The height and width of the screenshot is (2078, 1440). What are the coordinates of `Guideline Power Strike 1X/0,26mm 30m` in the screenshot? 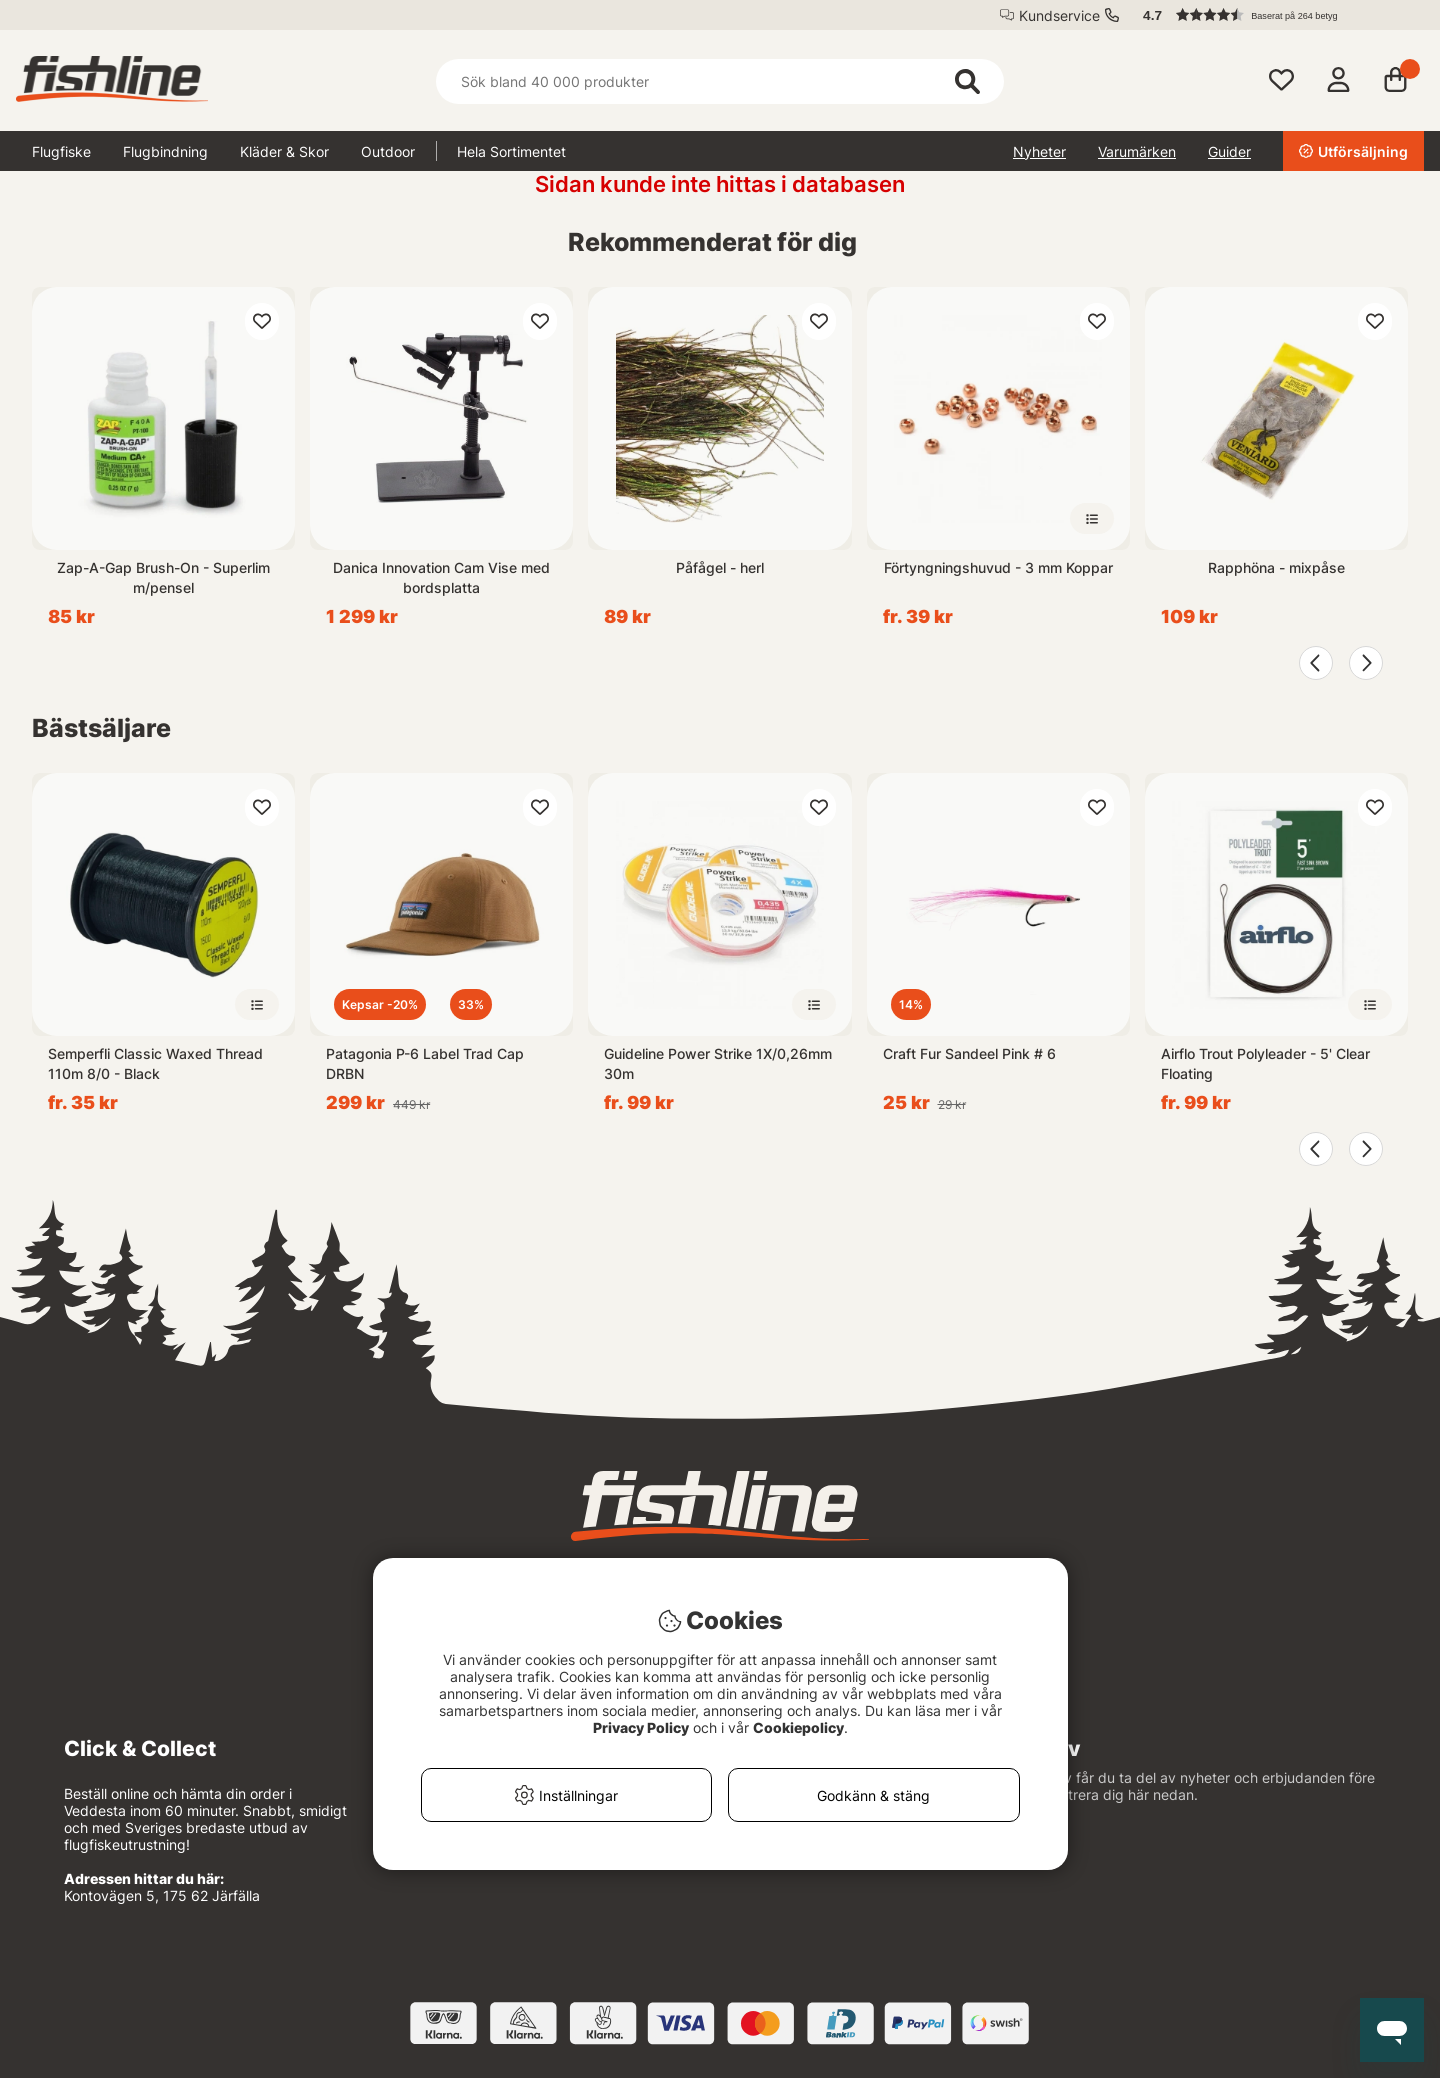 It's located at (718, 1063).